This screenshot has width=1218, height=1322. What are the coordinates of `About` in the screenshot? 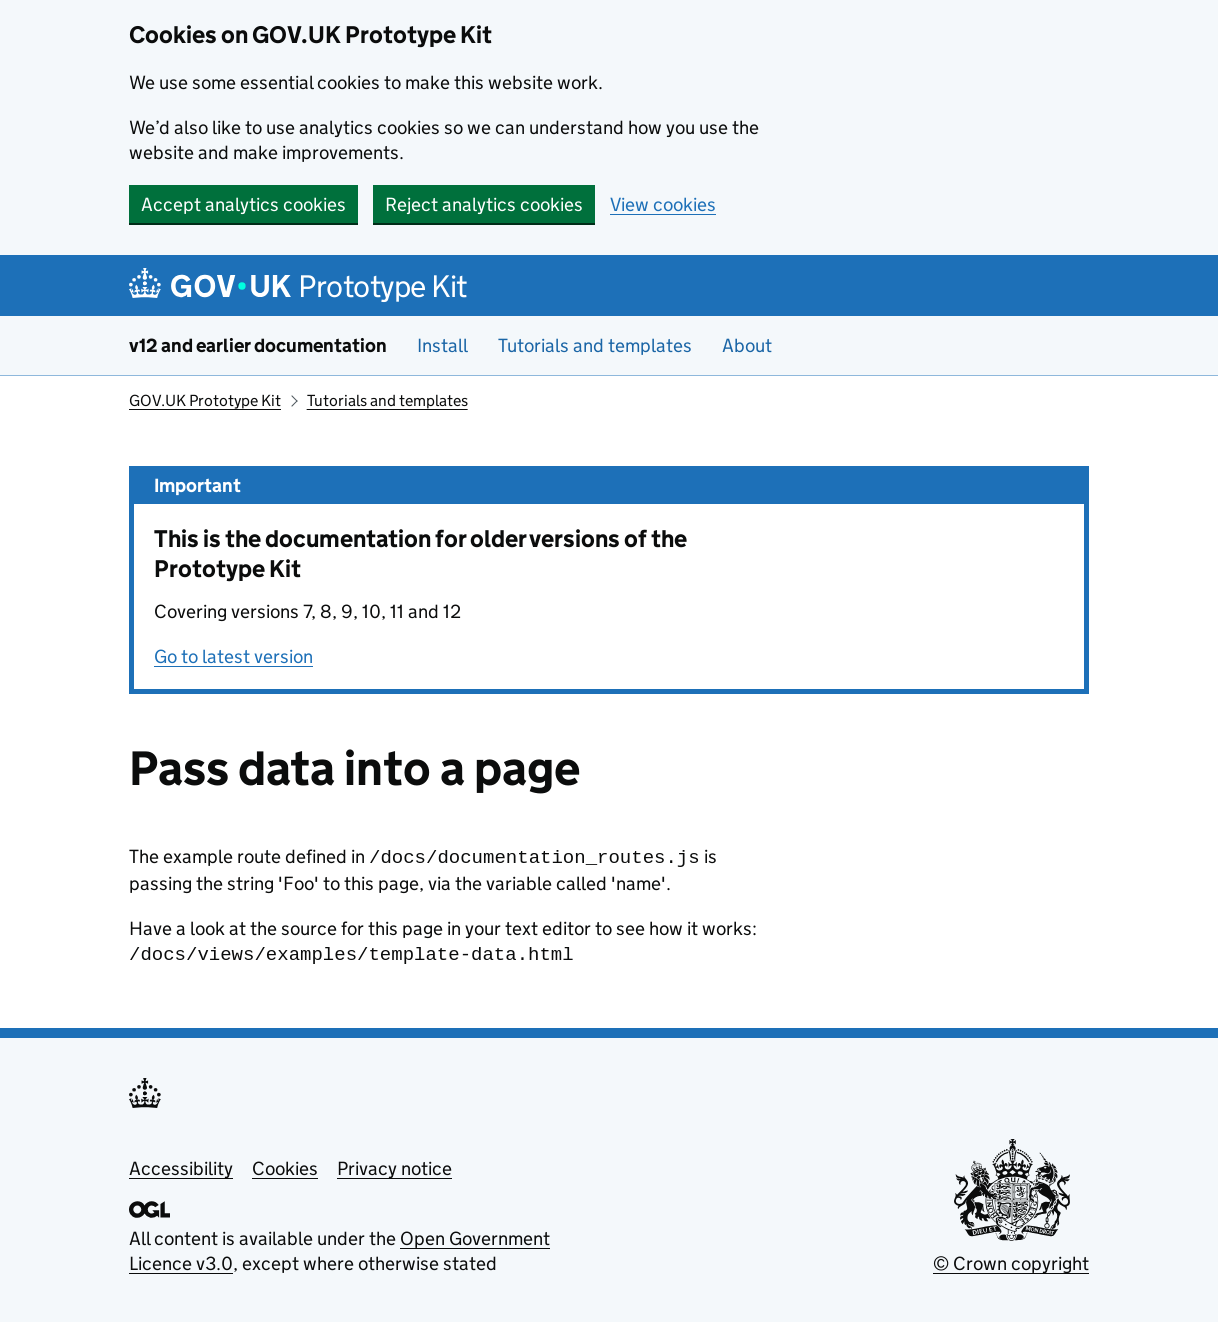 It's located at (747, 345).